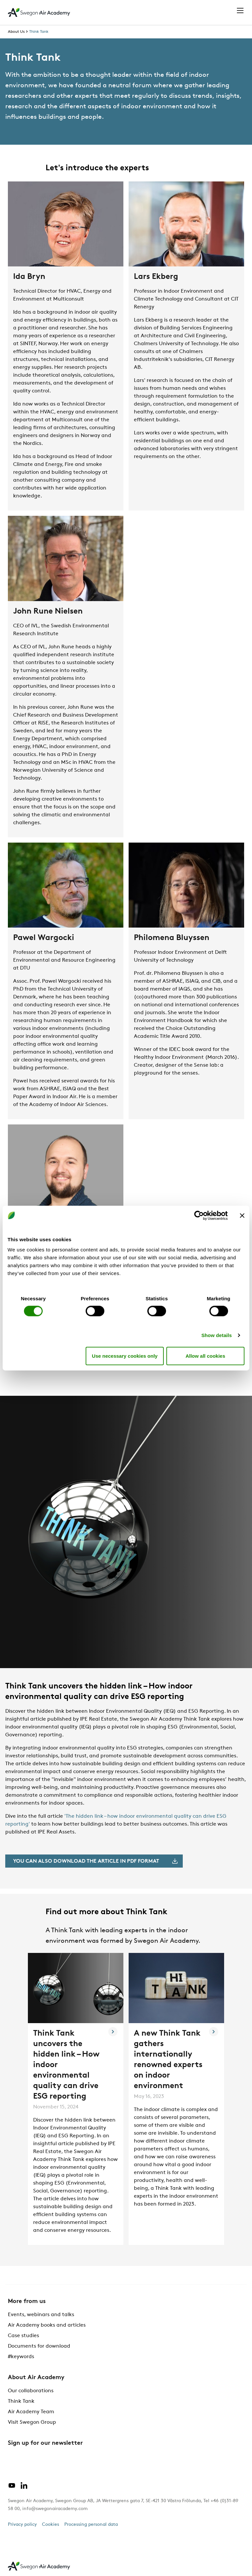 This screenshot has height=2576, width=252. What do you see at coordinates (23, 2335) in the screenshot?
I see `Case studies` at bounding box center [23, 2335].